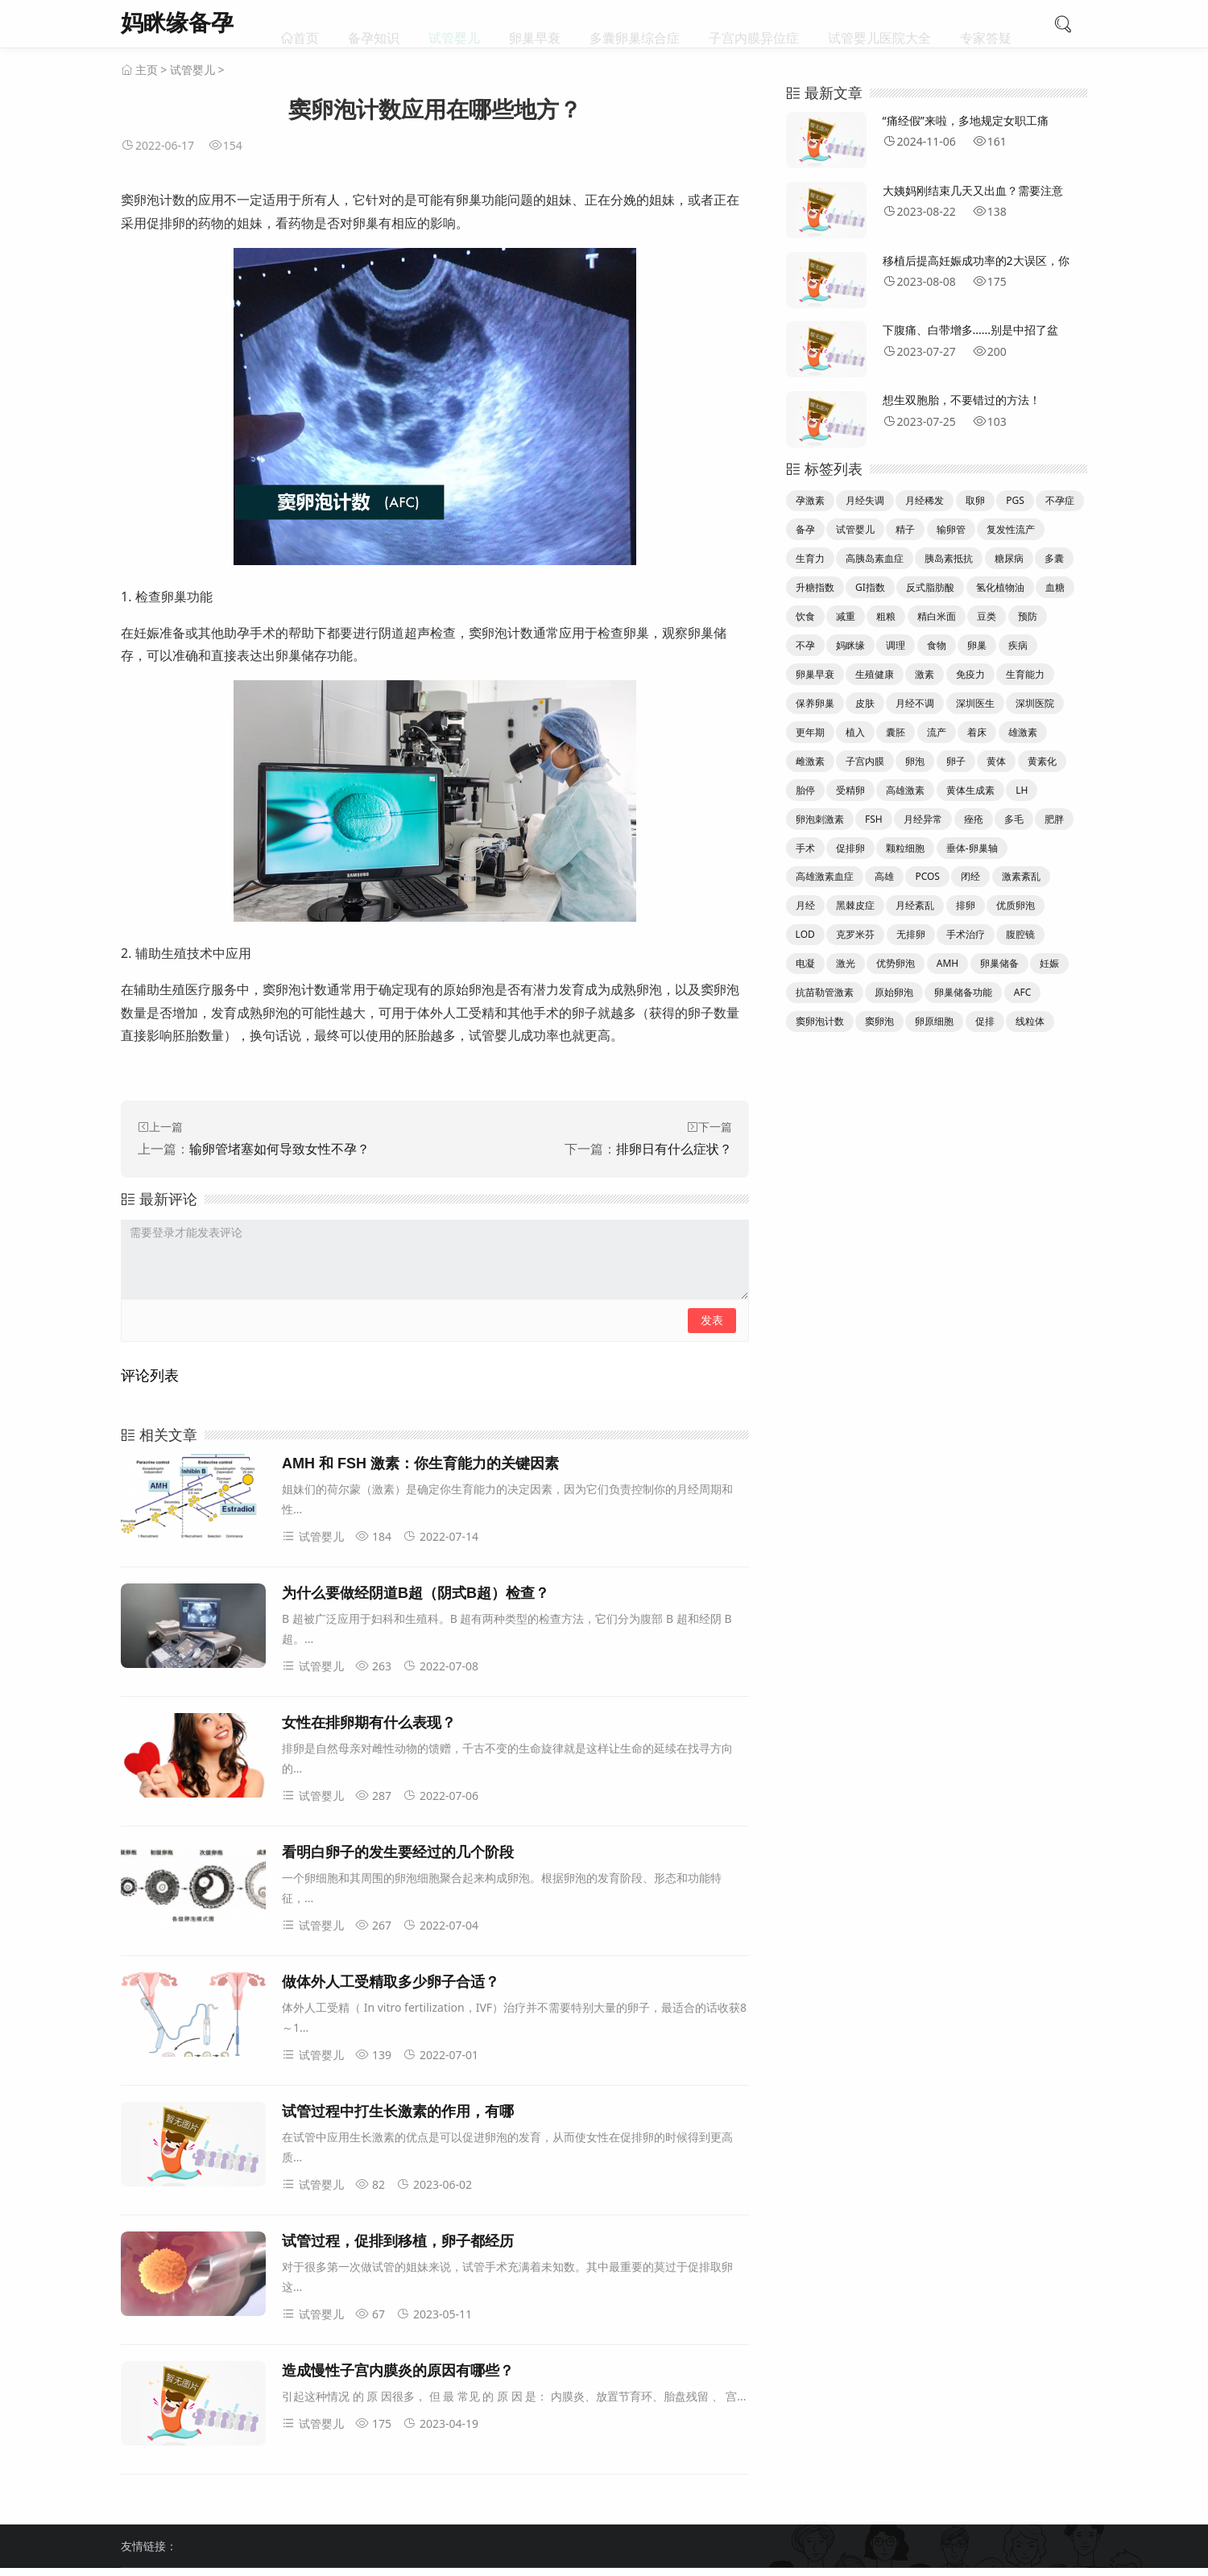 The width and height of the screenshot is (1208, 2576). I want to click on 优势卵泡, so click(895, 963).